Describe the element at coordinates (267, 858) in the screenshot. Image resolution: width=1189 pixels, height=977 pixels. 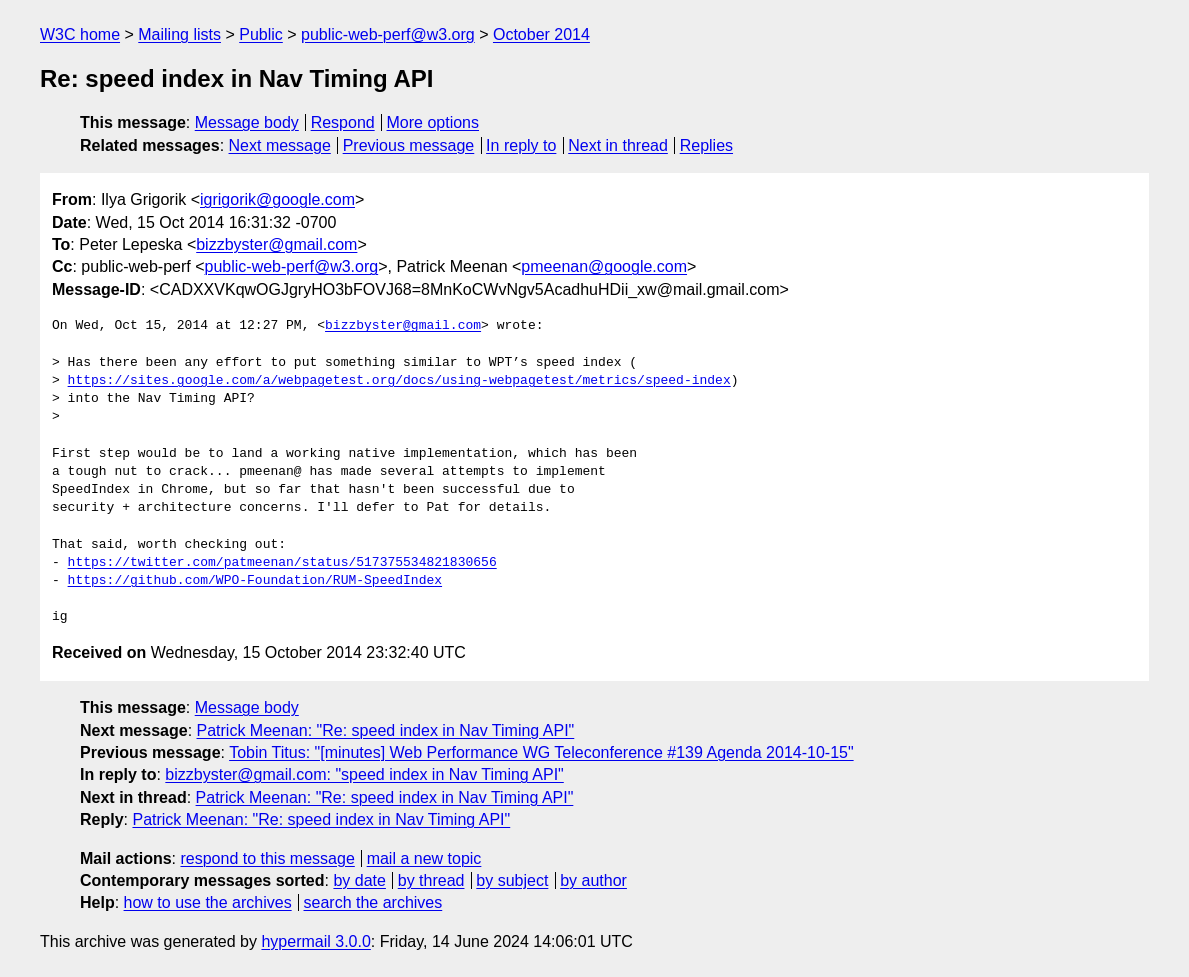
I see `respond to this message` at that location.